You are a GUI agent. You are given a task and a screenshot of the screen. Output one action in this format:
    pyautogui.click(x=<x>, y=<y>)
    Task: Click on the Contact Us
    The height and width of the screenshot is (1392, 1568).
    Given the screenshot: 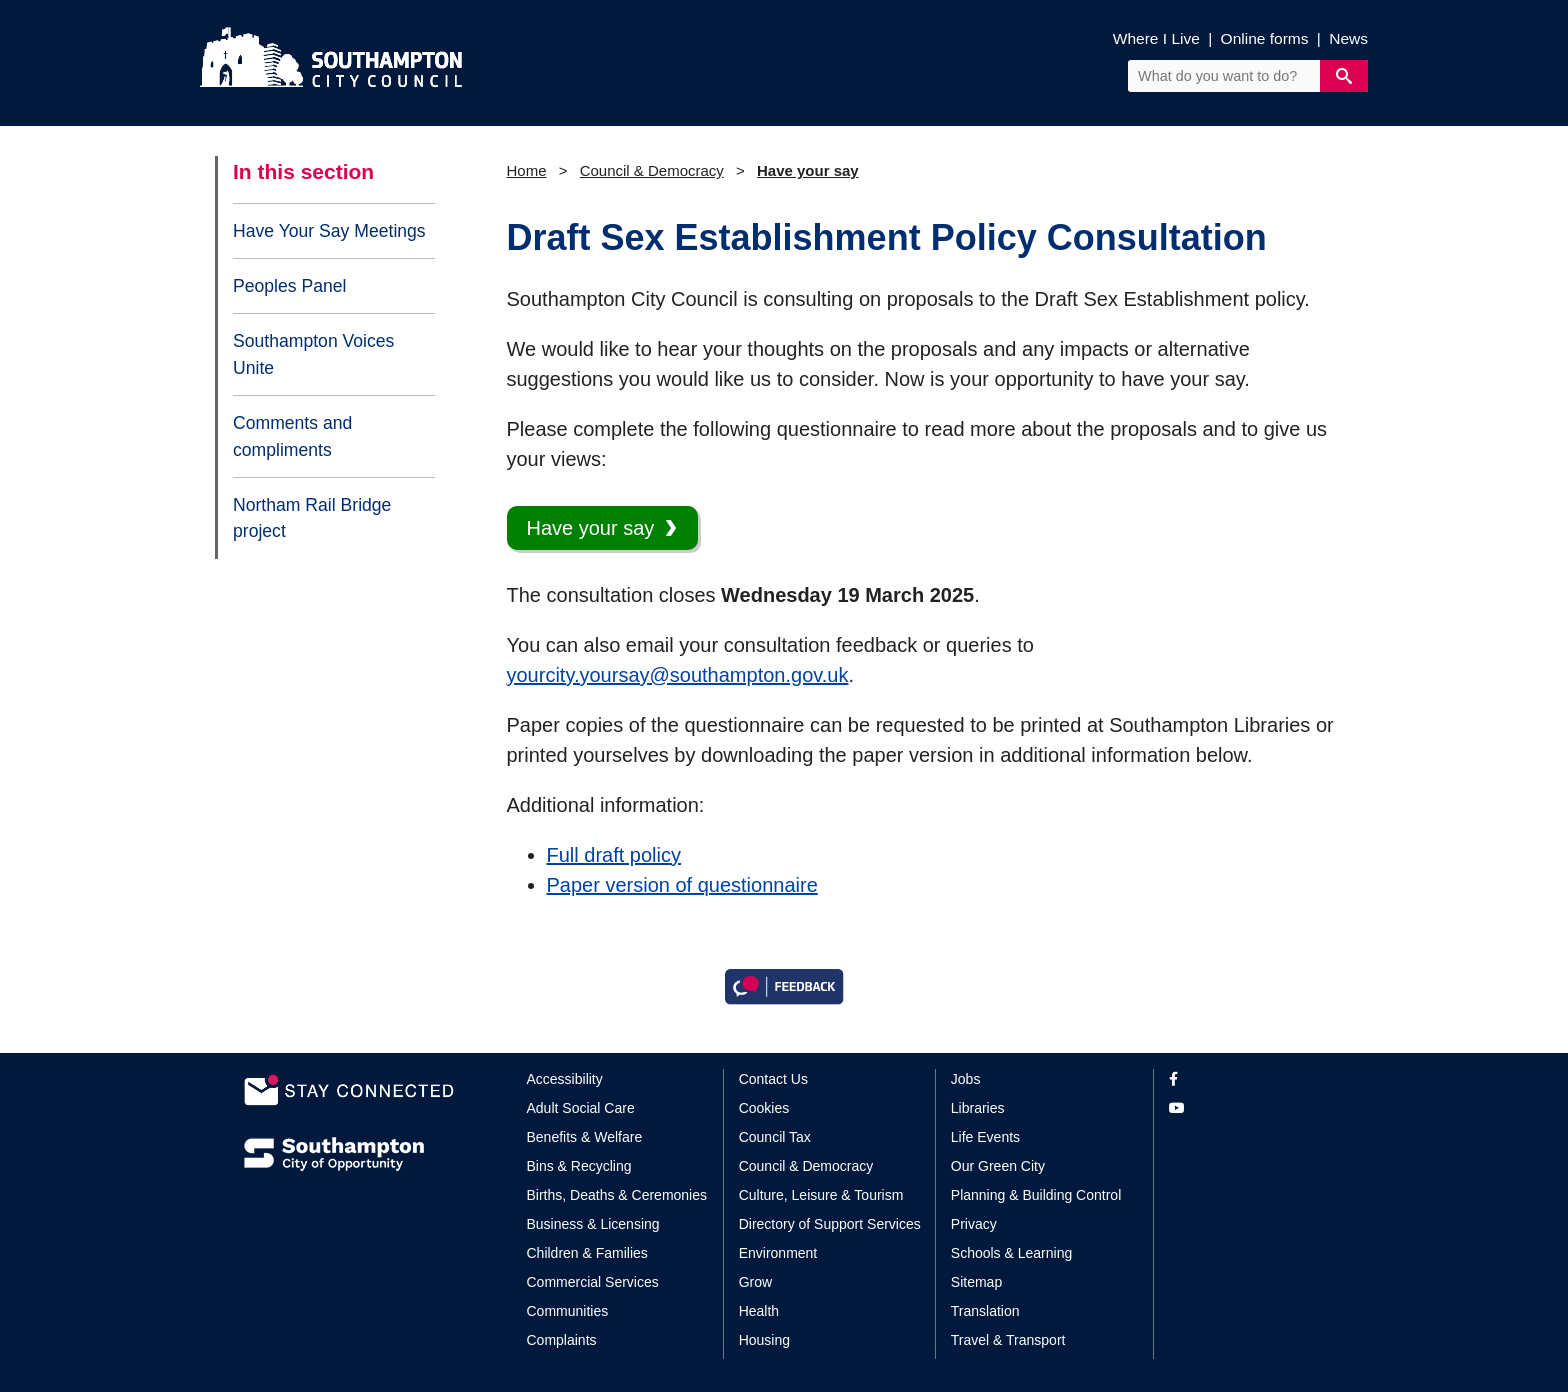 What is the action you would take?
    pyautogui.click(x=773, y=1079)
    